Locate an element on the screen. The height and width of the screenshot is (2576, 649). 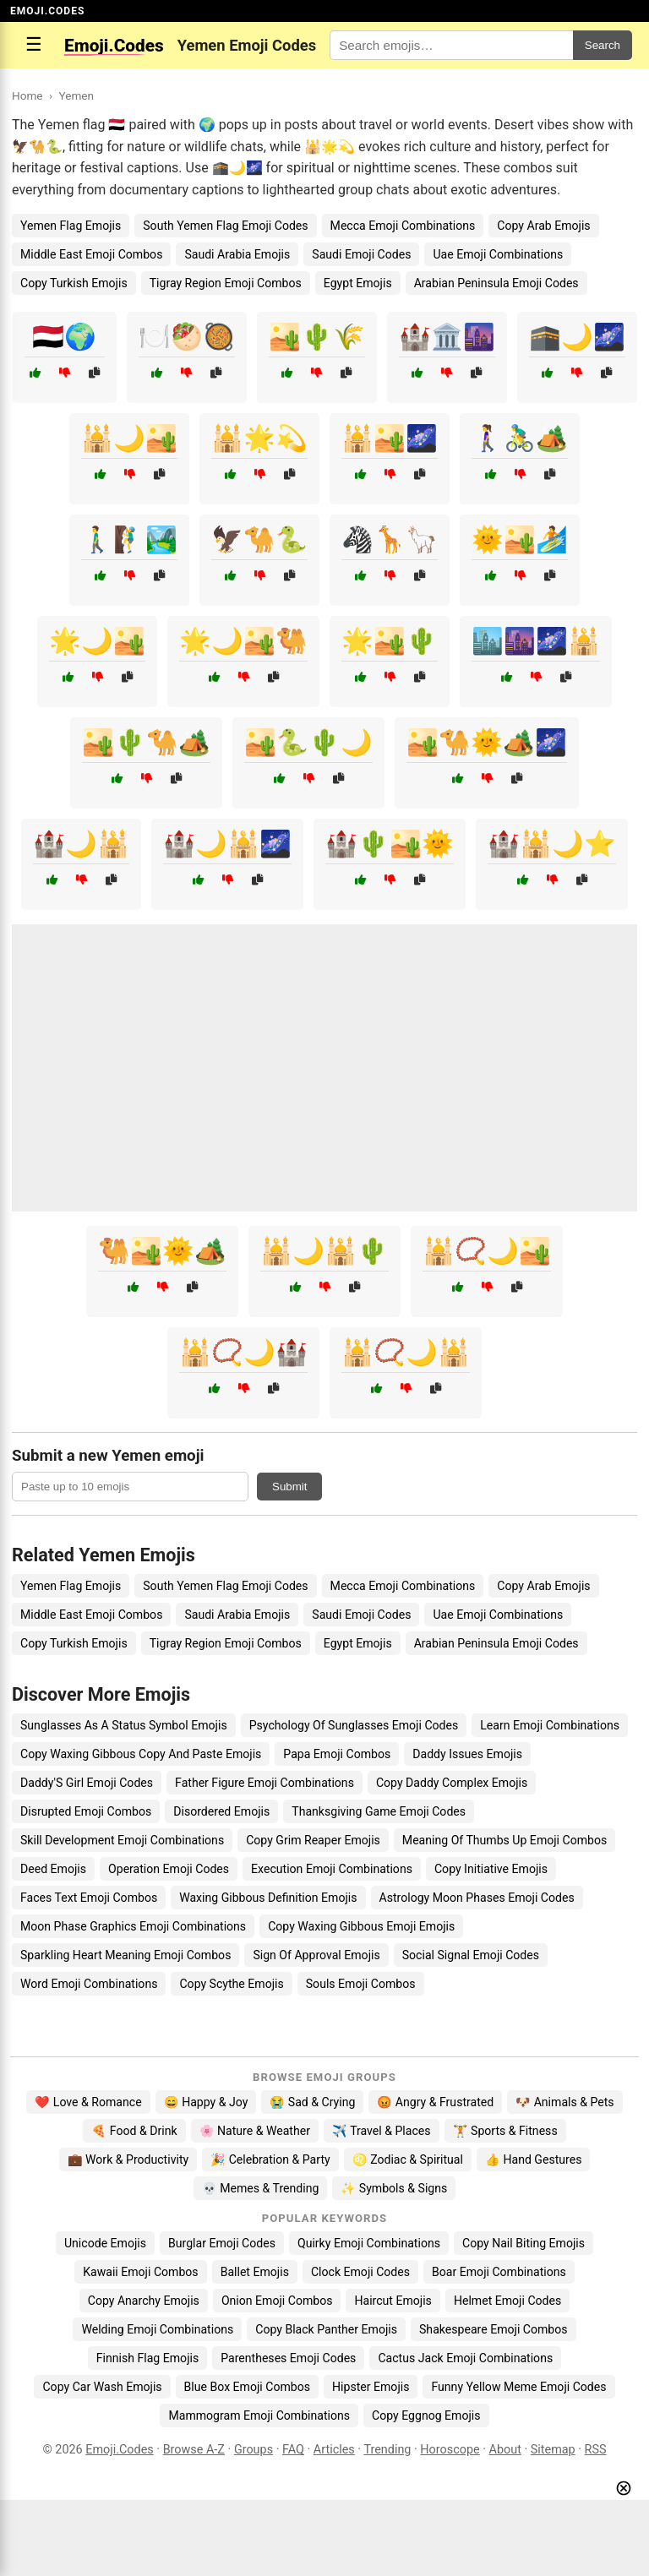
🌸 Nature & Weather is located at coordinates (254, 2131).